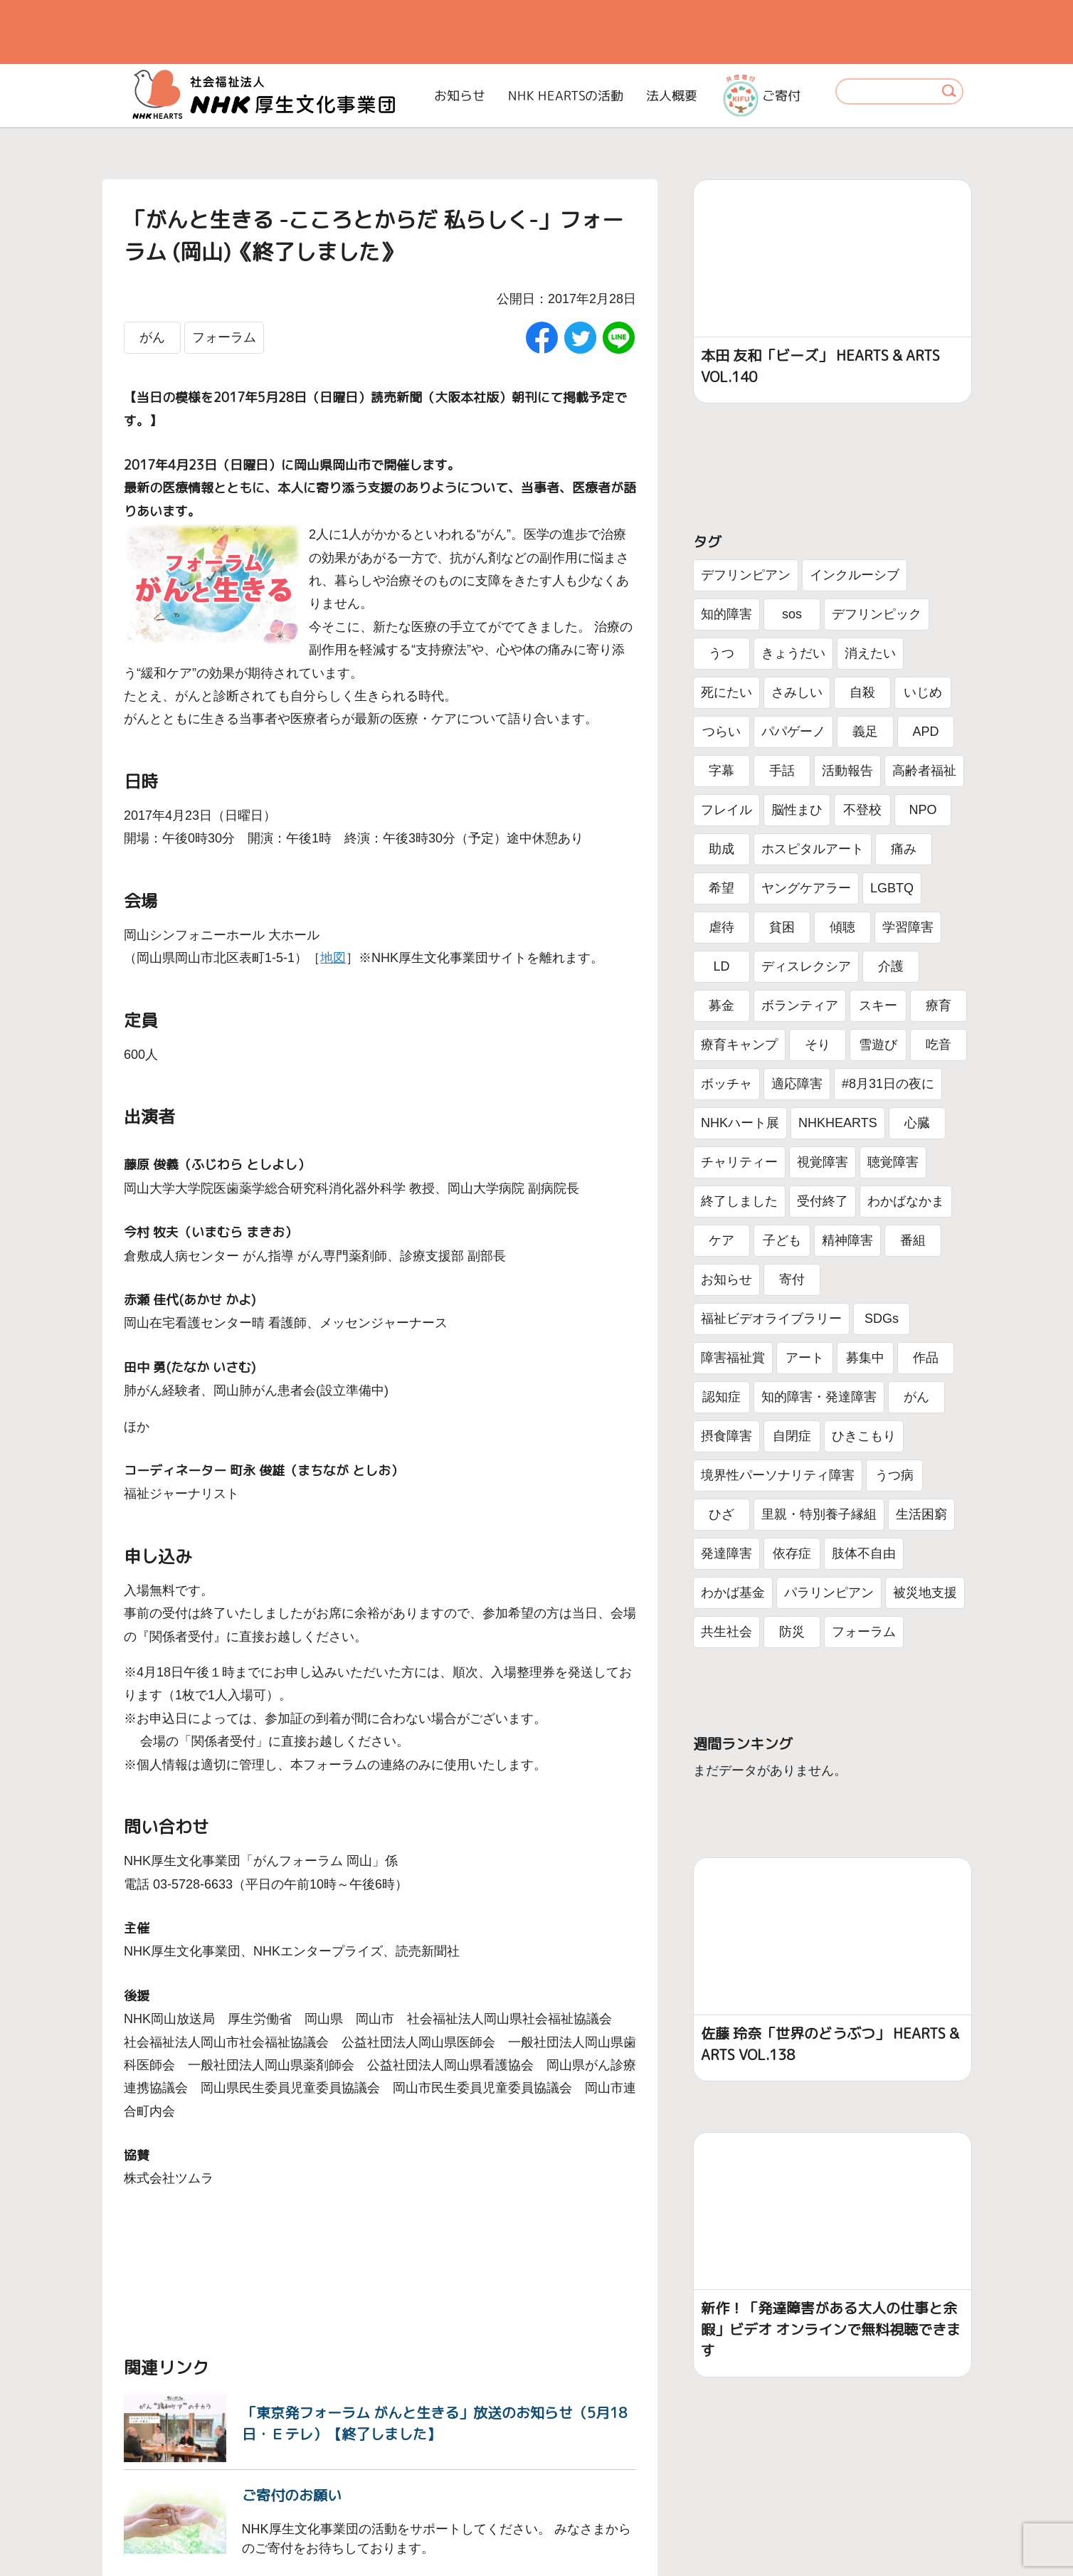  Describe the element at coordinates (917, 1123) in the screenshot. I see `心臓` at that location.